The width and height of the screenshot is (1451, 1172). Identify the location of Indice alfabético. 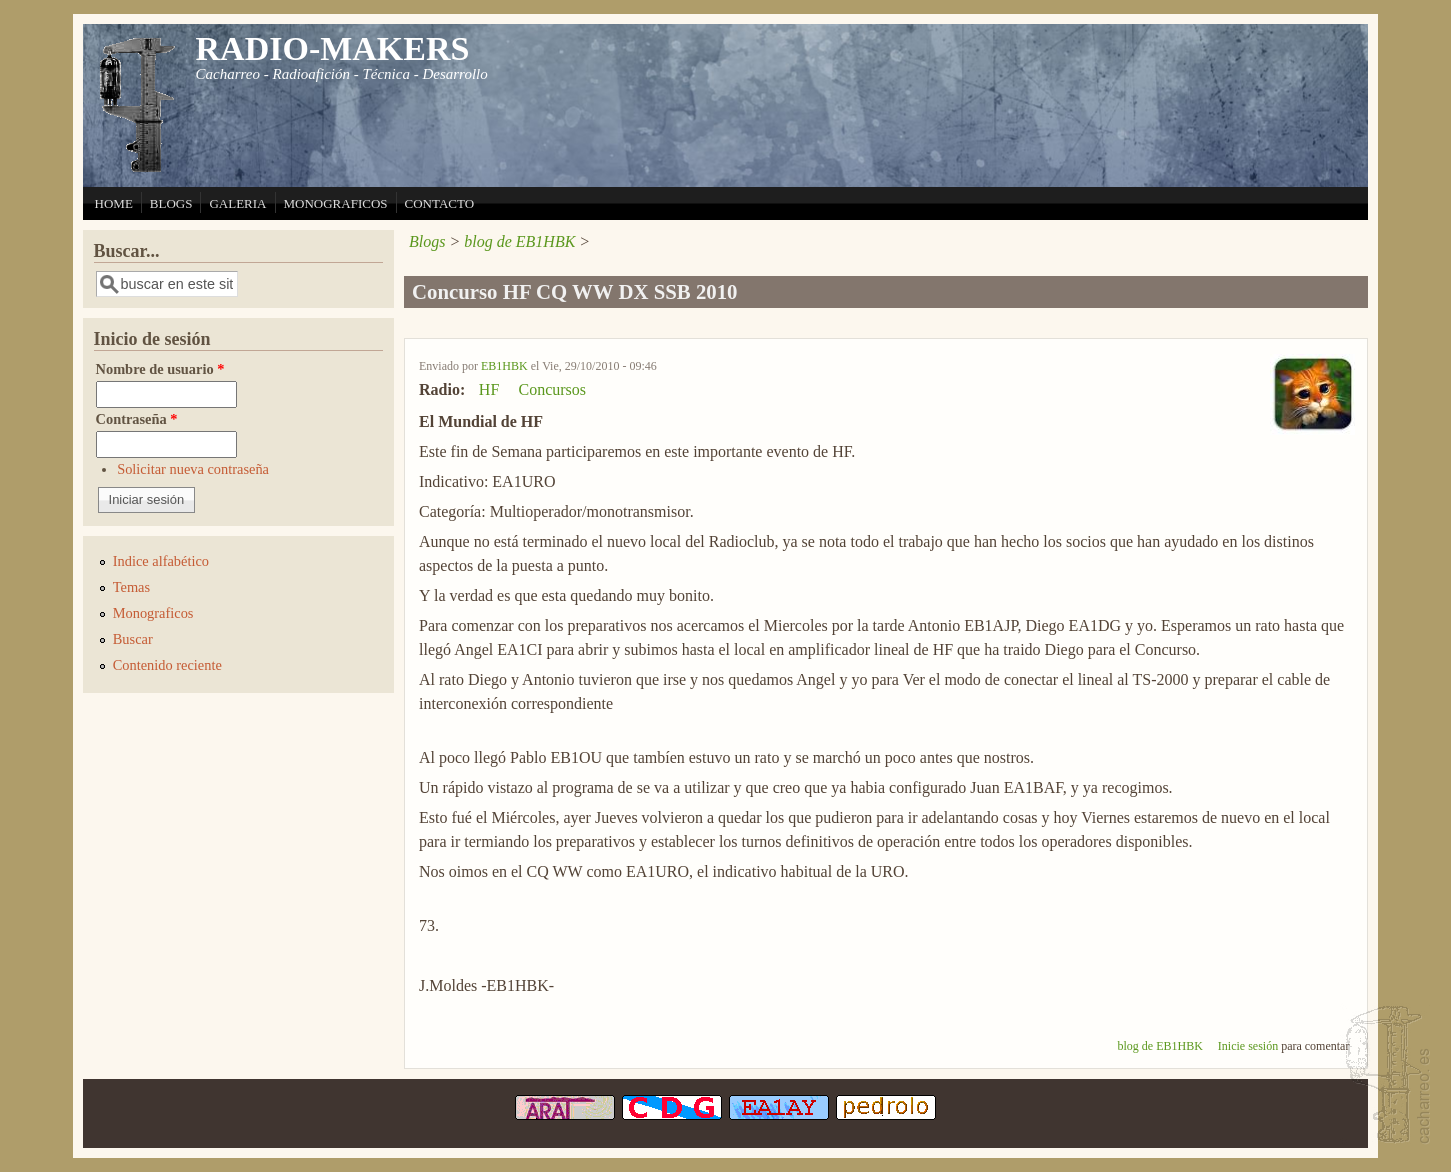
(161, 561).